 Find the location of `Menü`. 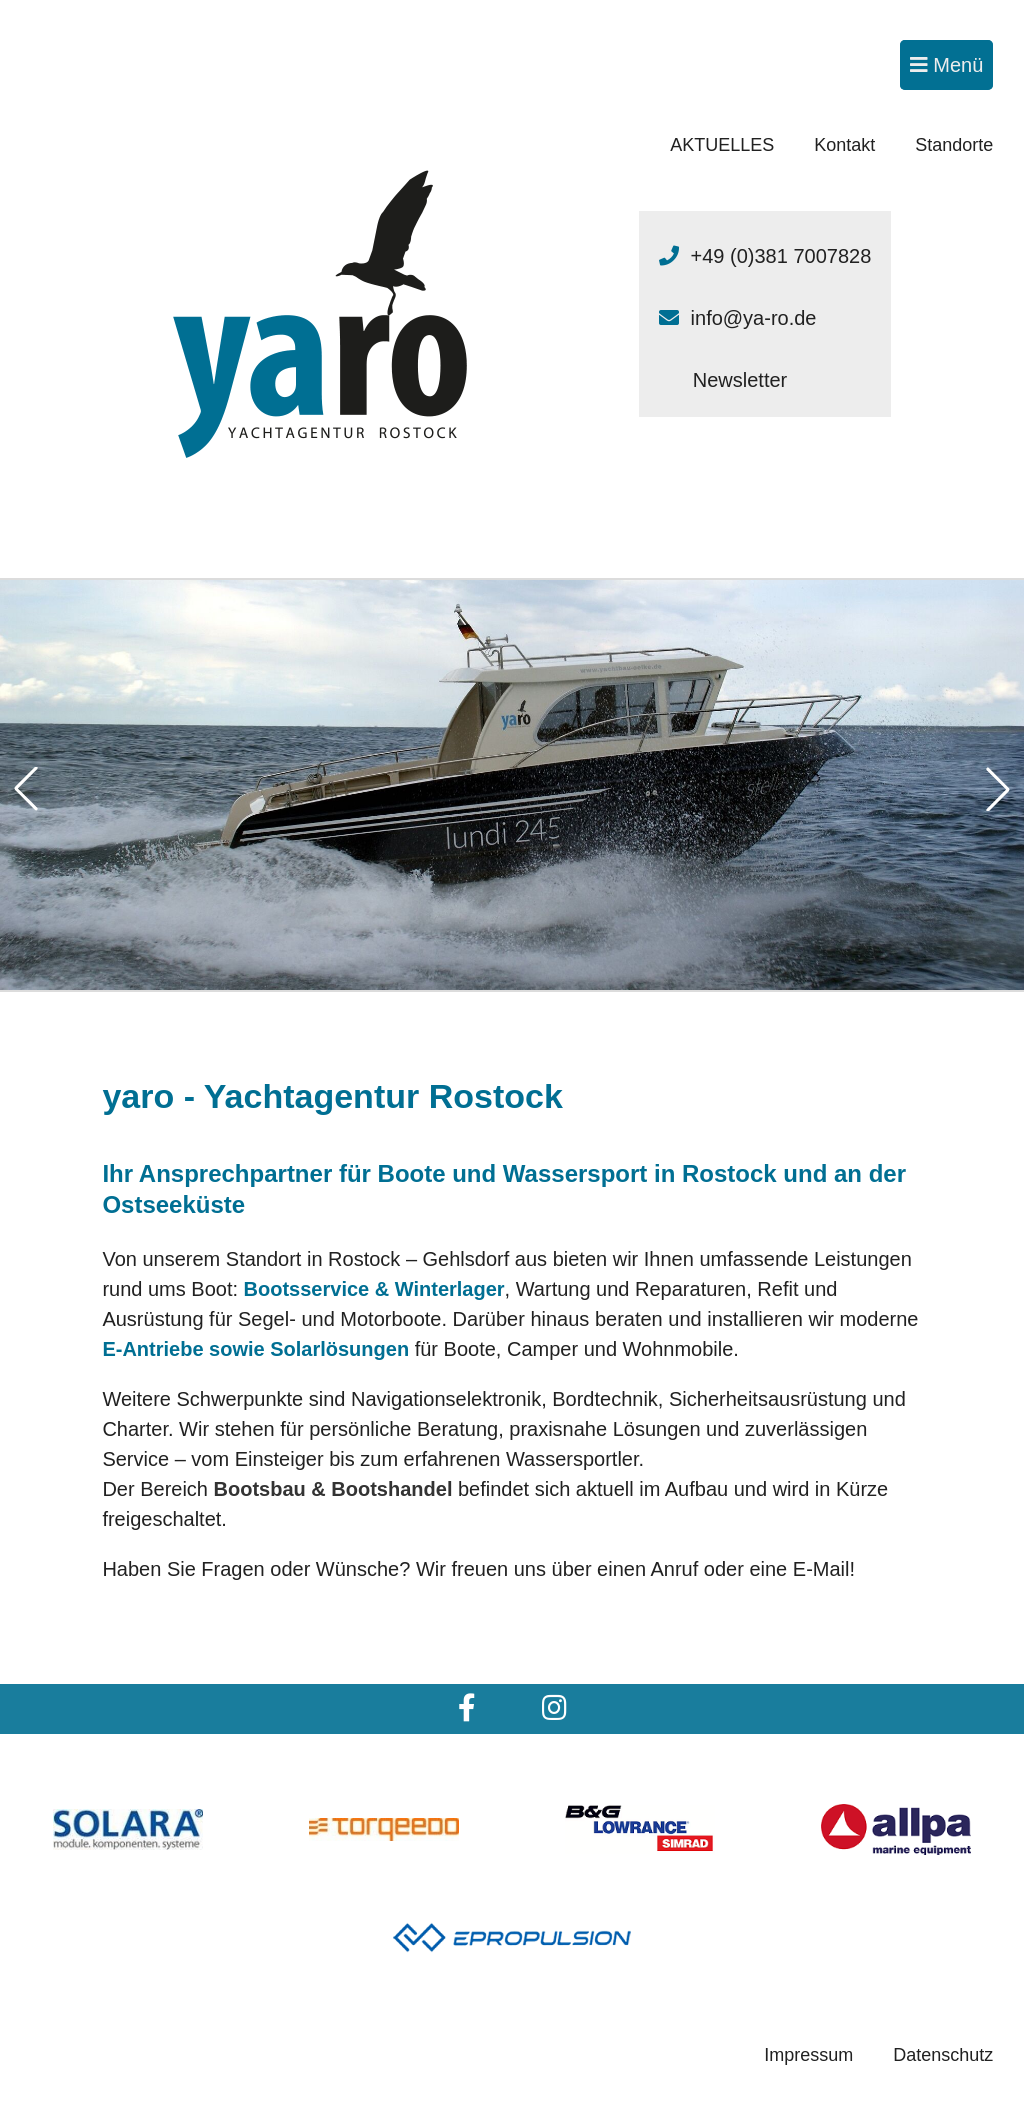

Menü is located at coordinates (947, 65).